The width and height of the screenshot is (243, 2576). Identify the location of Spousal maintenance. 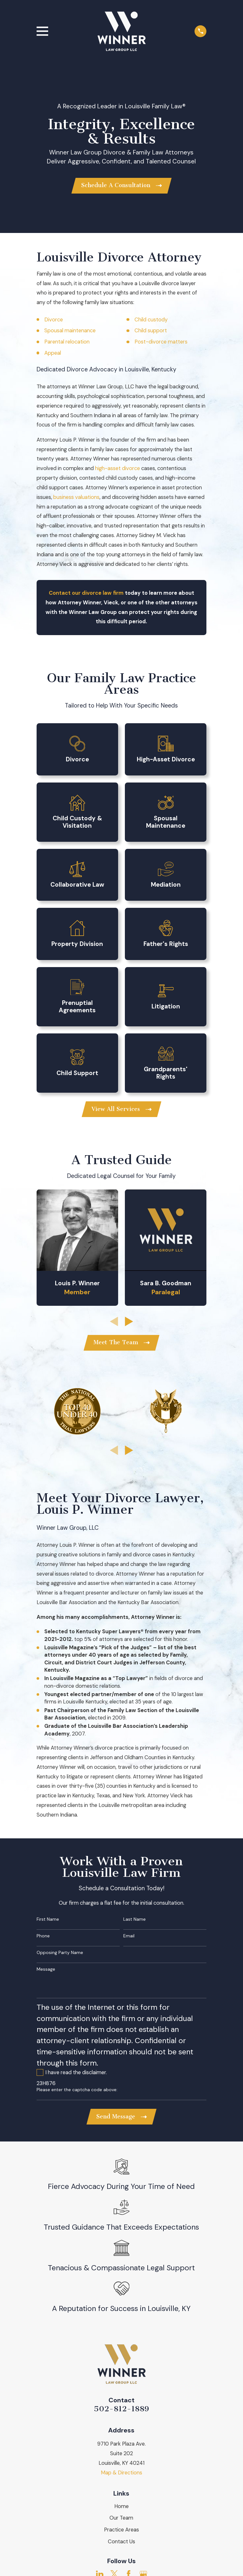
(70, 331).